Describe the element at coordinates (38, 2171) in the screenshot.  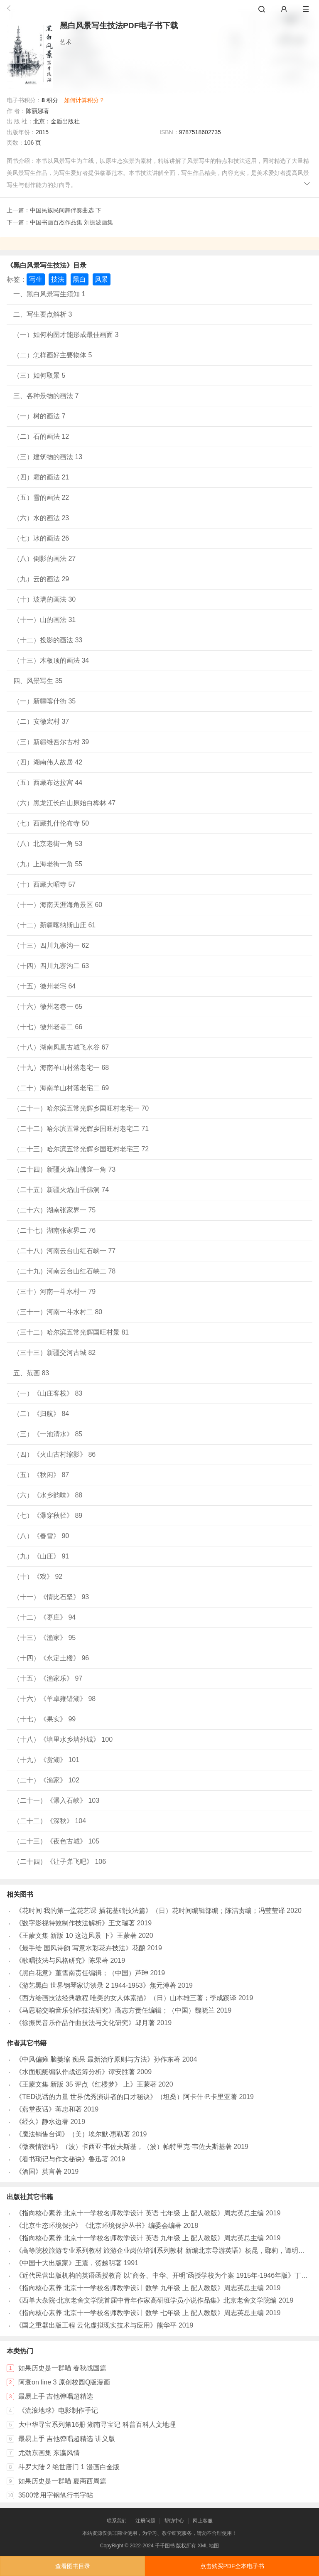
I see `《酒国》莫言著` at that location.